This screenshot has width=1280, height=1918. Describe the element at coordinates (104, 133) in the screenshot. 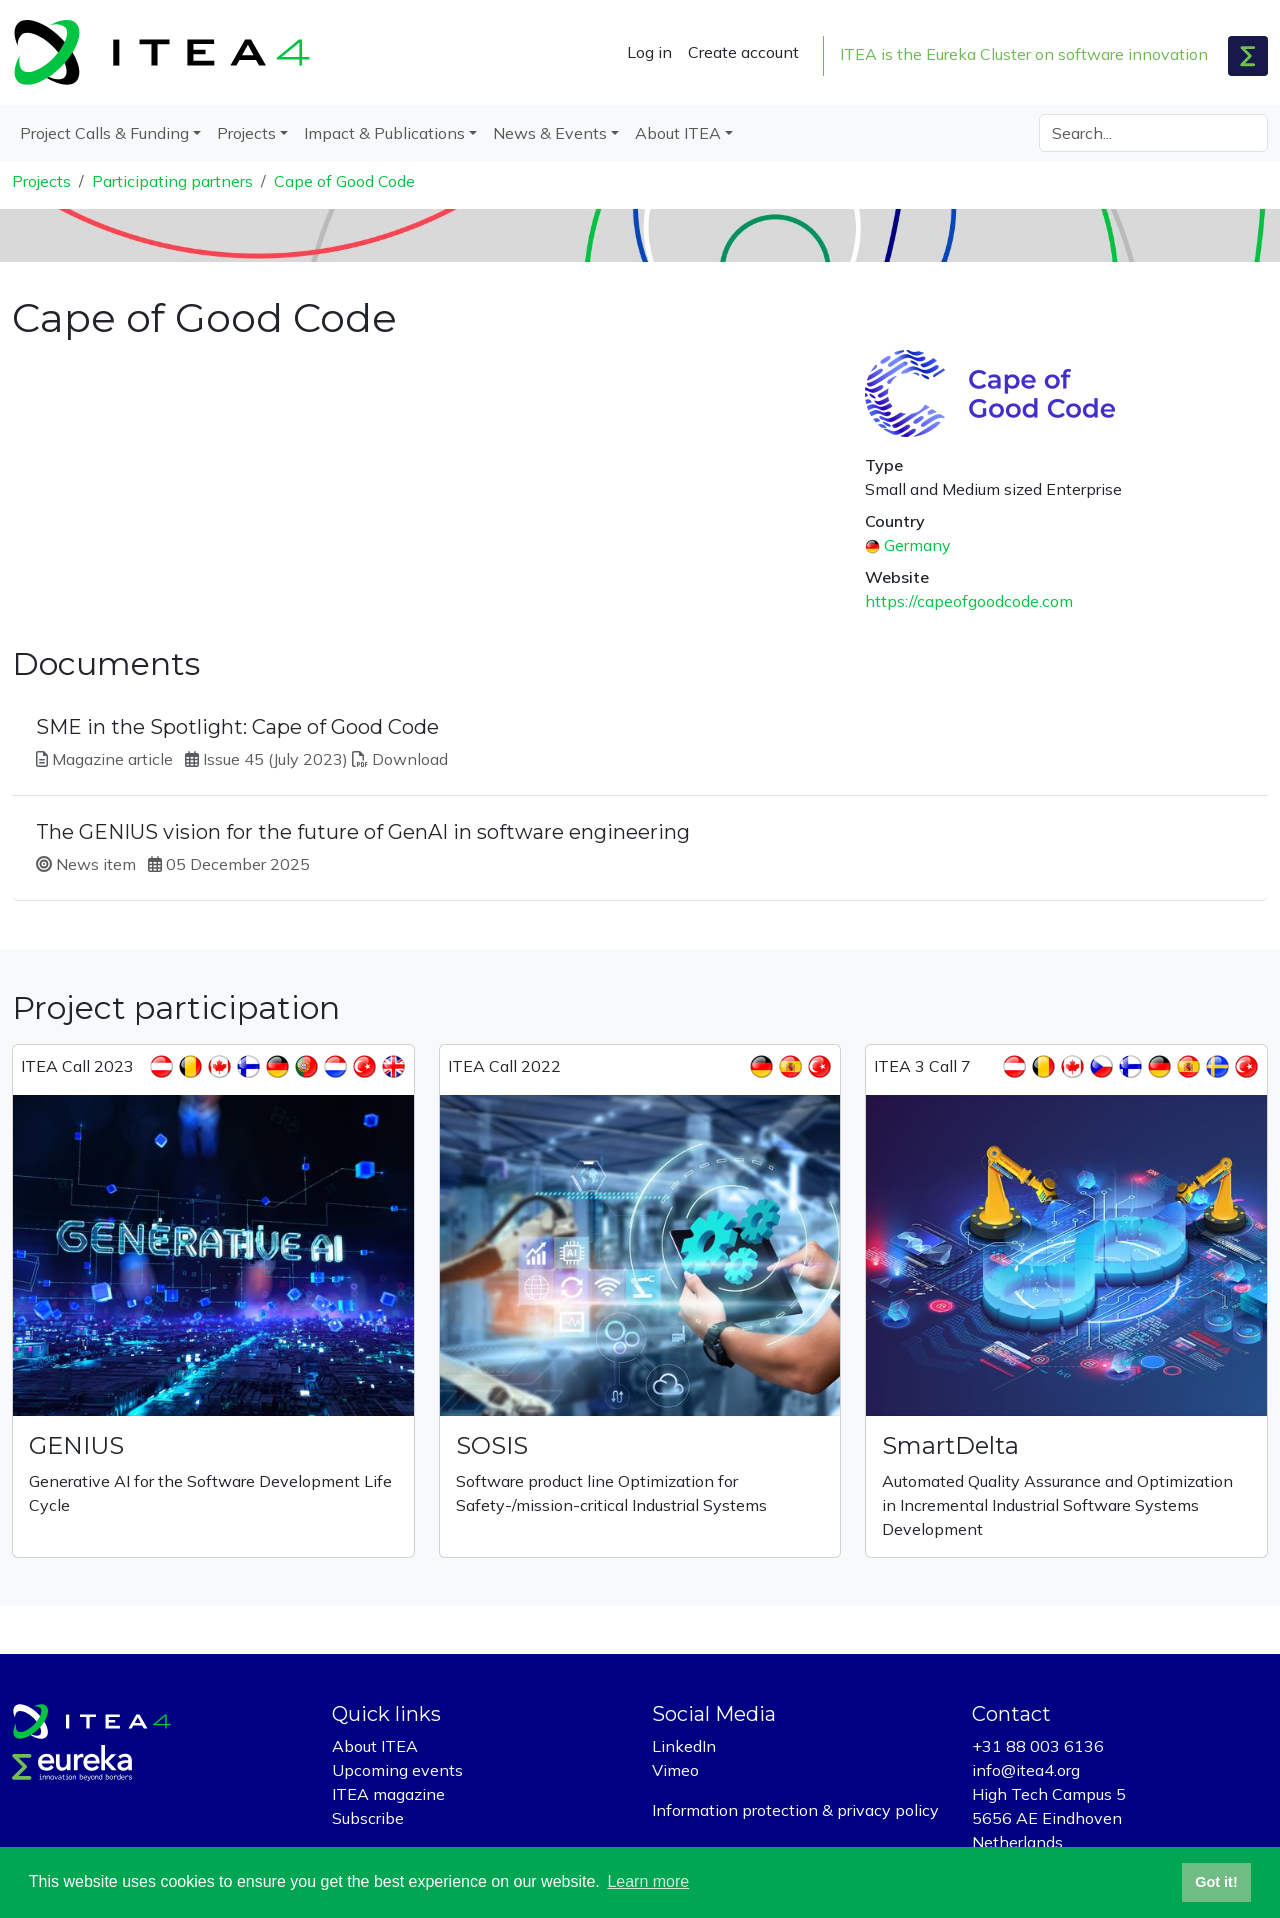

I see `Project Calls & Funding [button]` at that location.